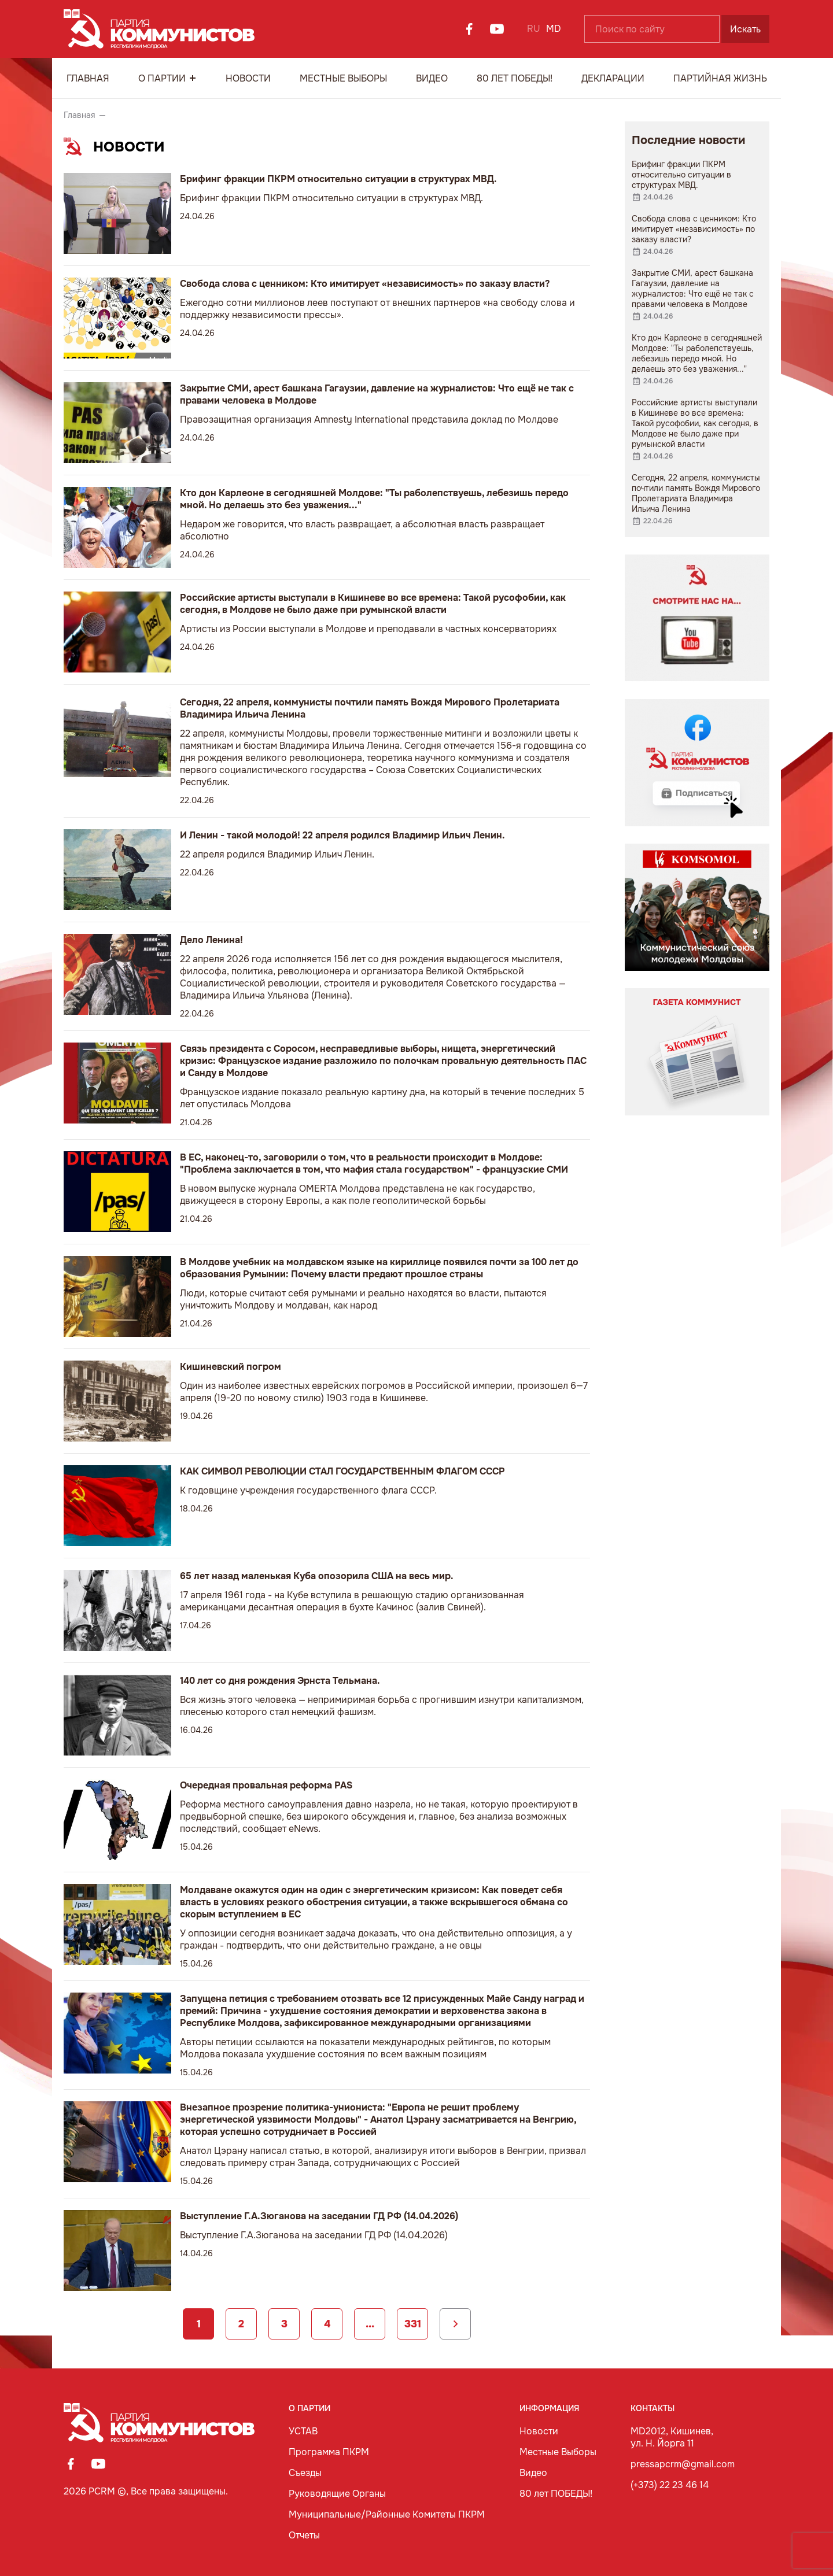 This screenshot has height=2576, width=833. Describe the element at coordinates (553, 29) in the screenshot. I see `MD` at that location.